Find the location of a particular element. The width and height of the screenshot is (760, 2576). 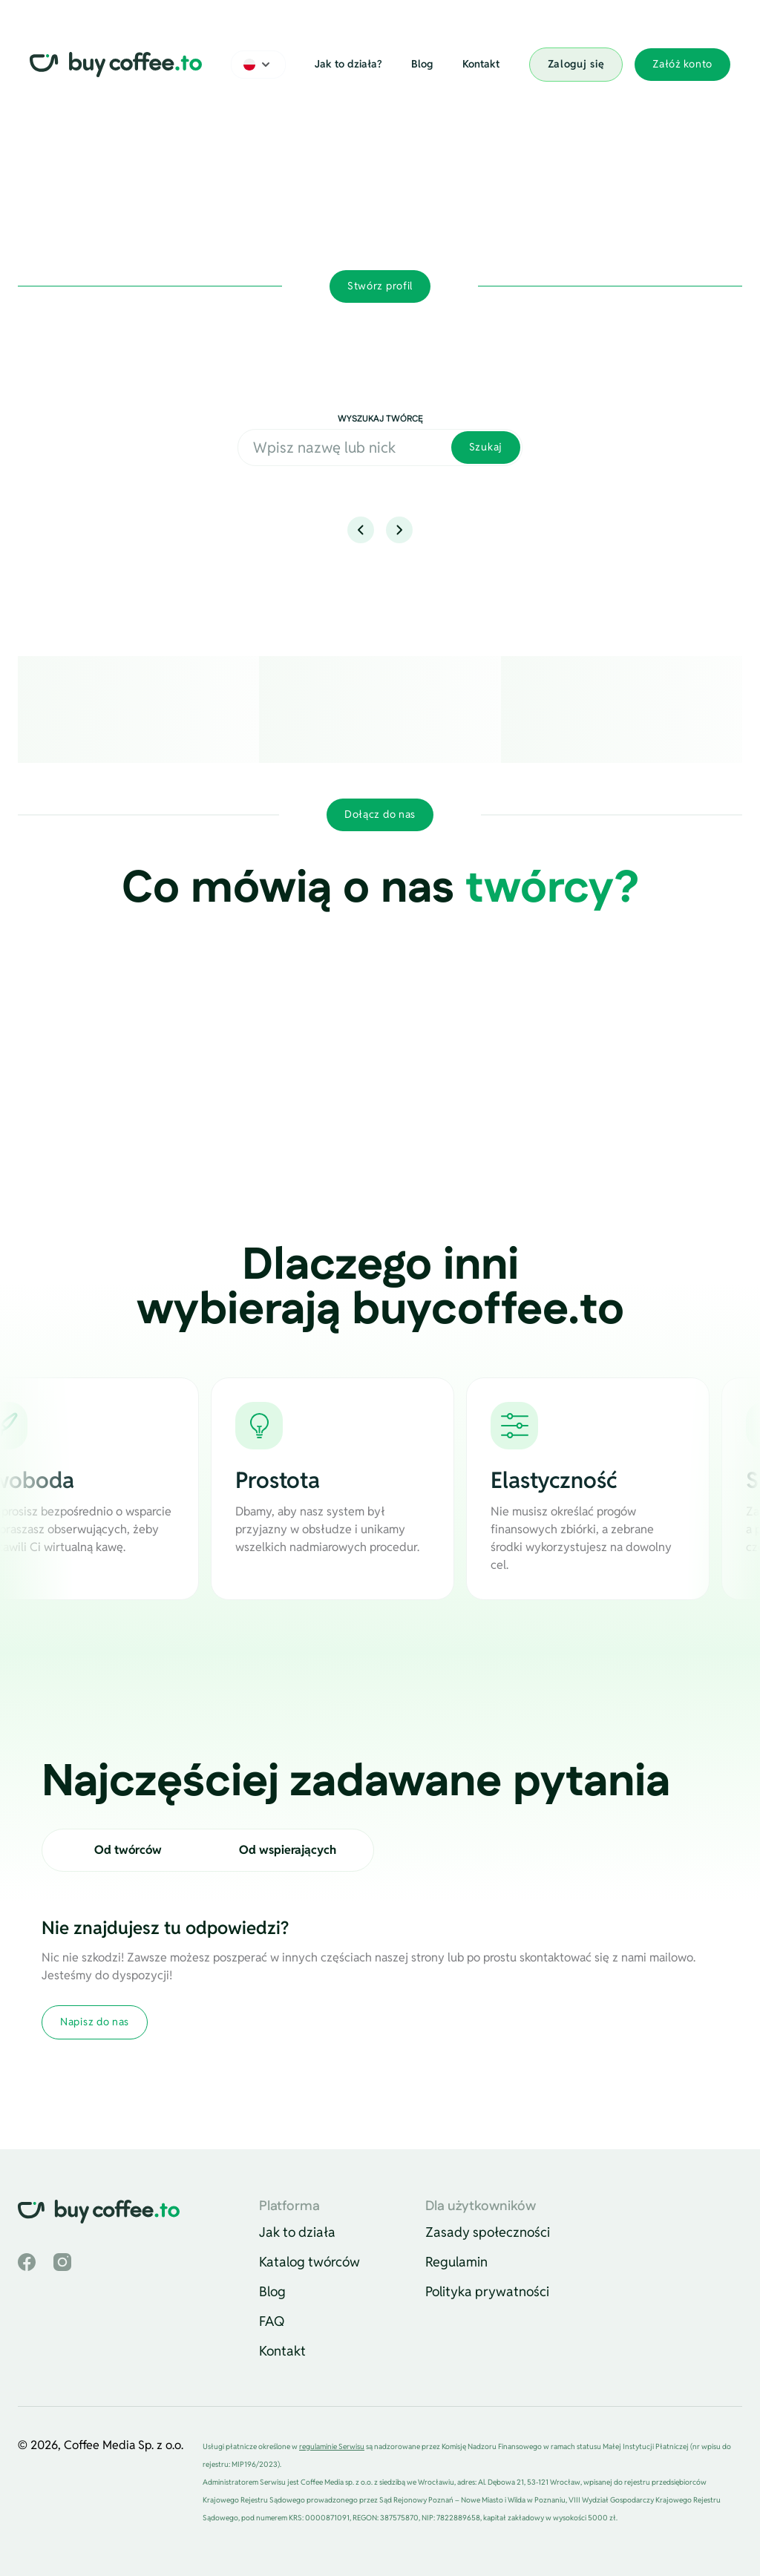

Załóż konto is located at coordinates (682, 64).